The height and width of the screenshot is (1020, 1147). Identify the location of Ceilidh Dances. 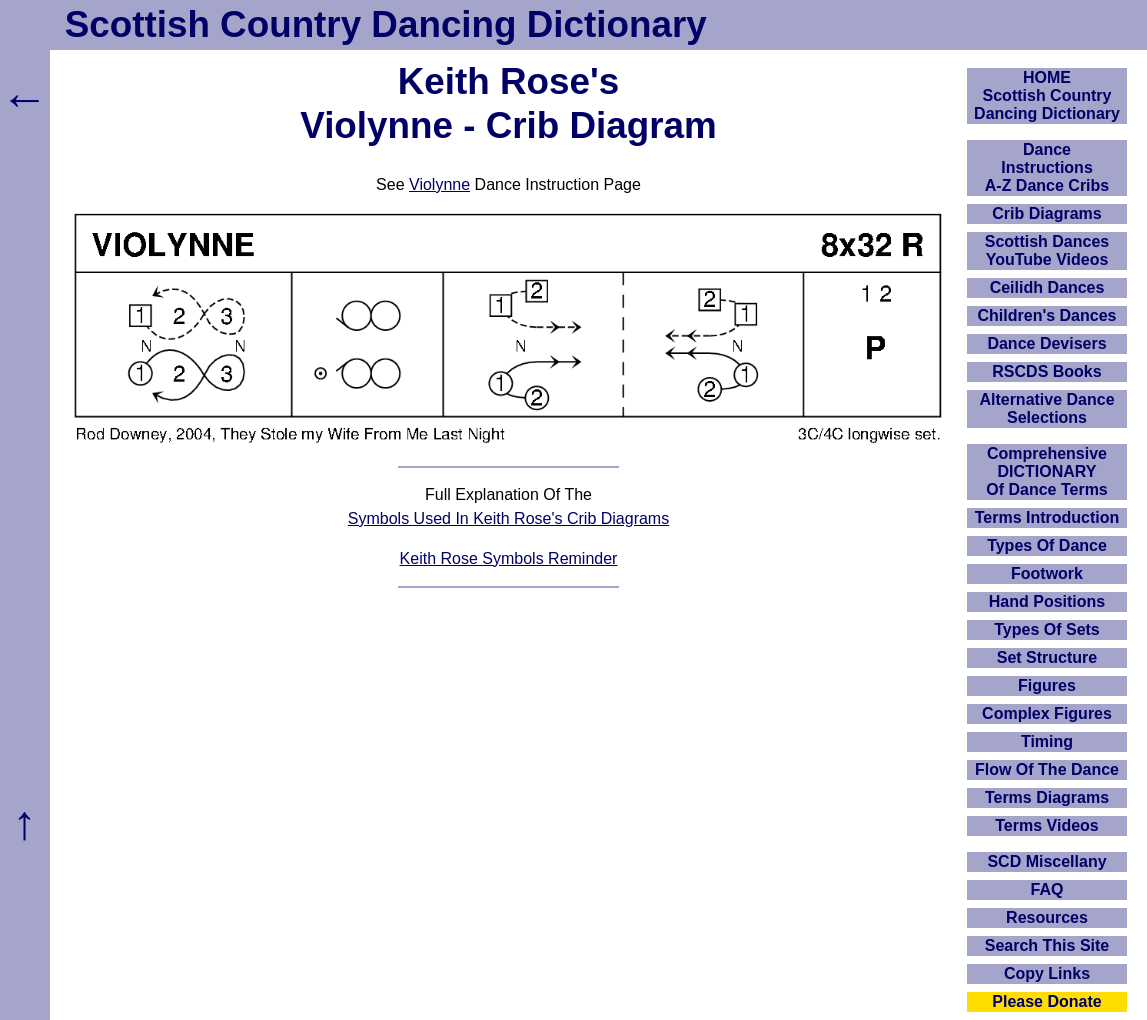
(1047, 287).